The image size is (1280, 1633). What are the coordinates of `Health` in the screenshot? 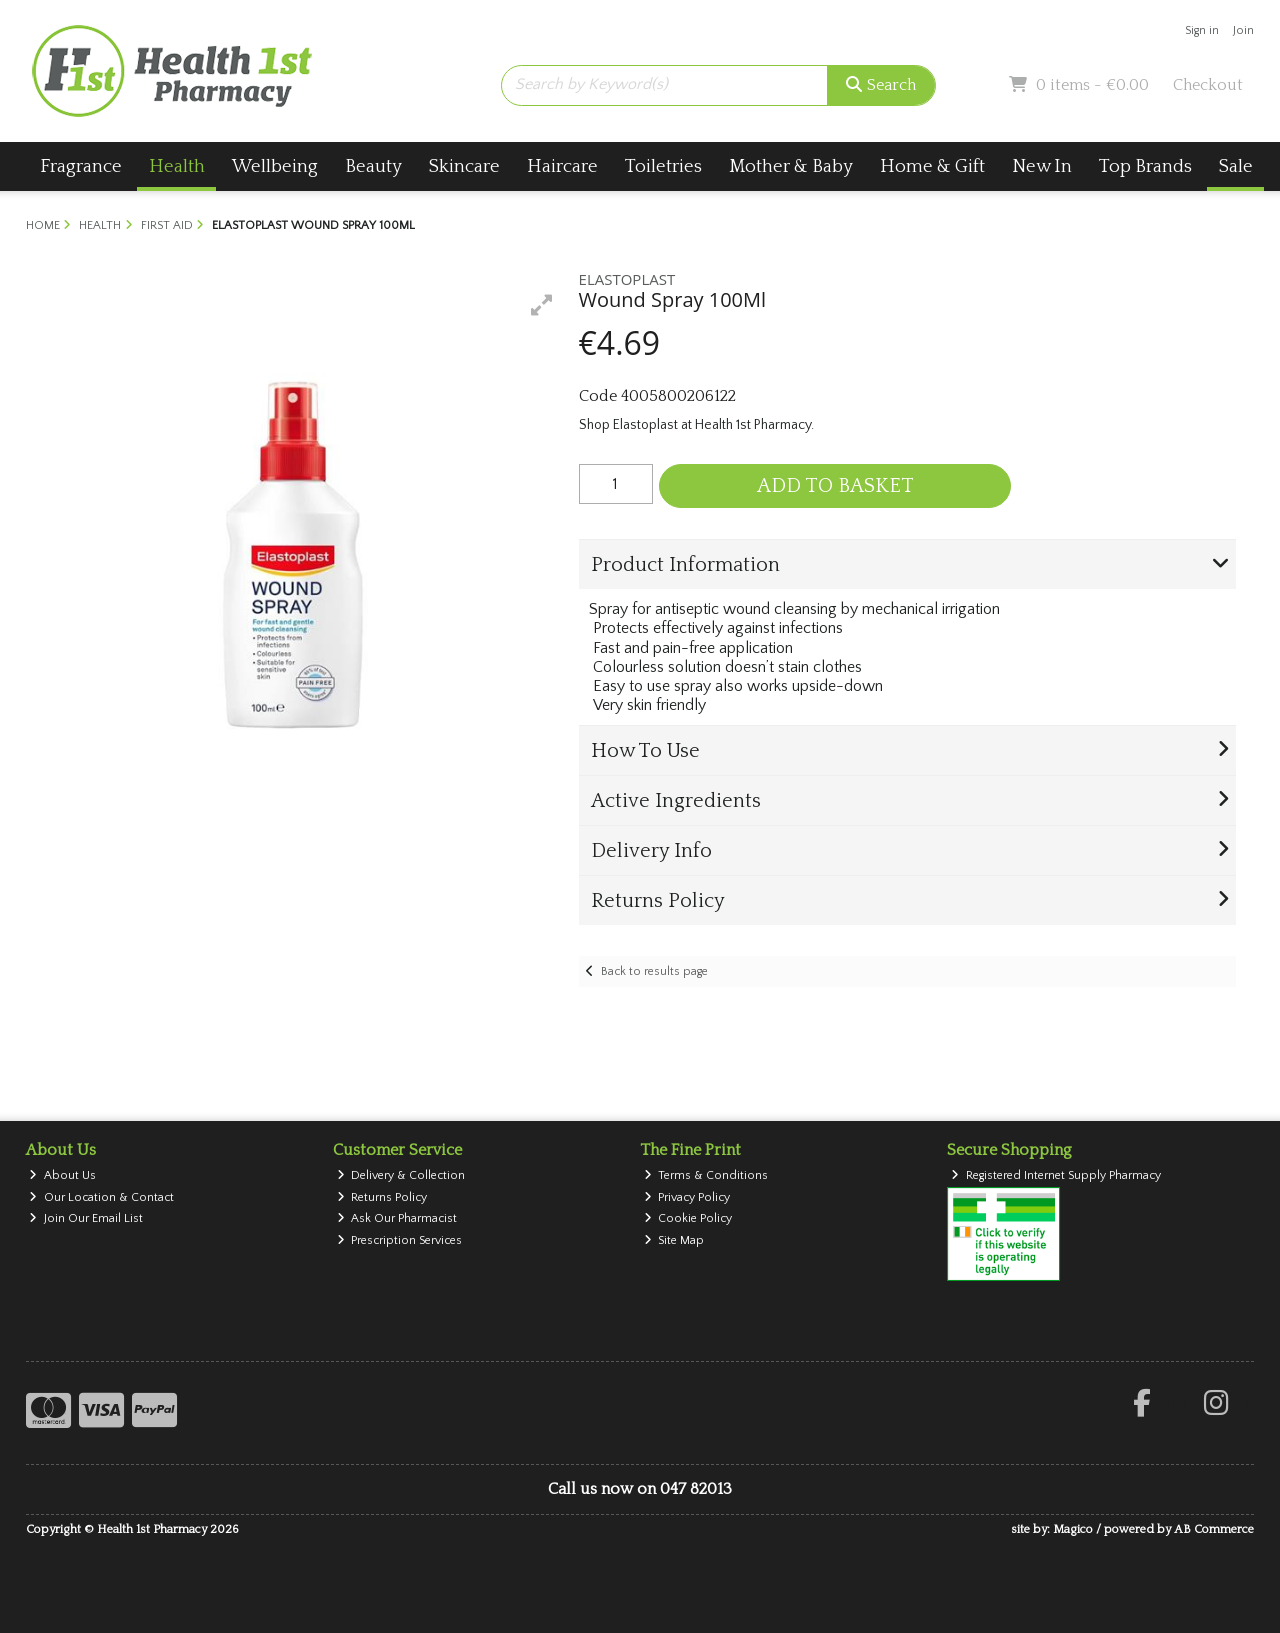 It's located at (177, 166).